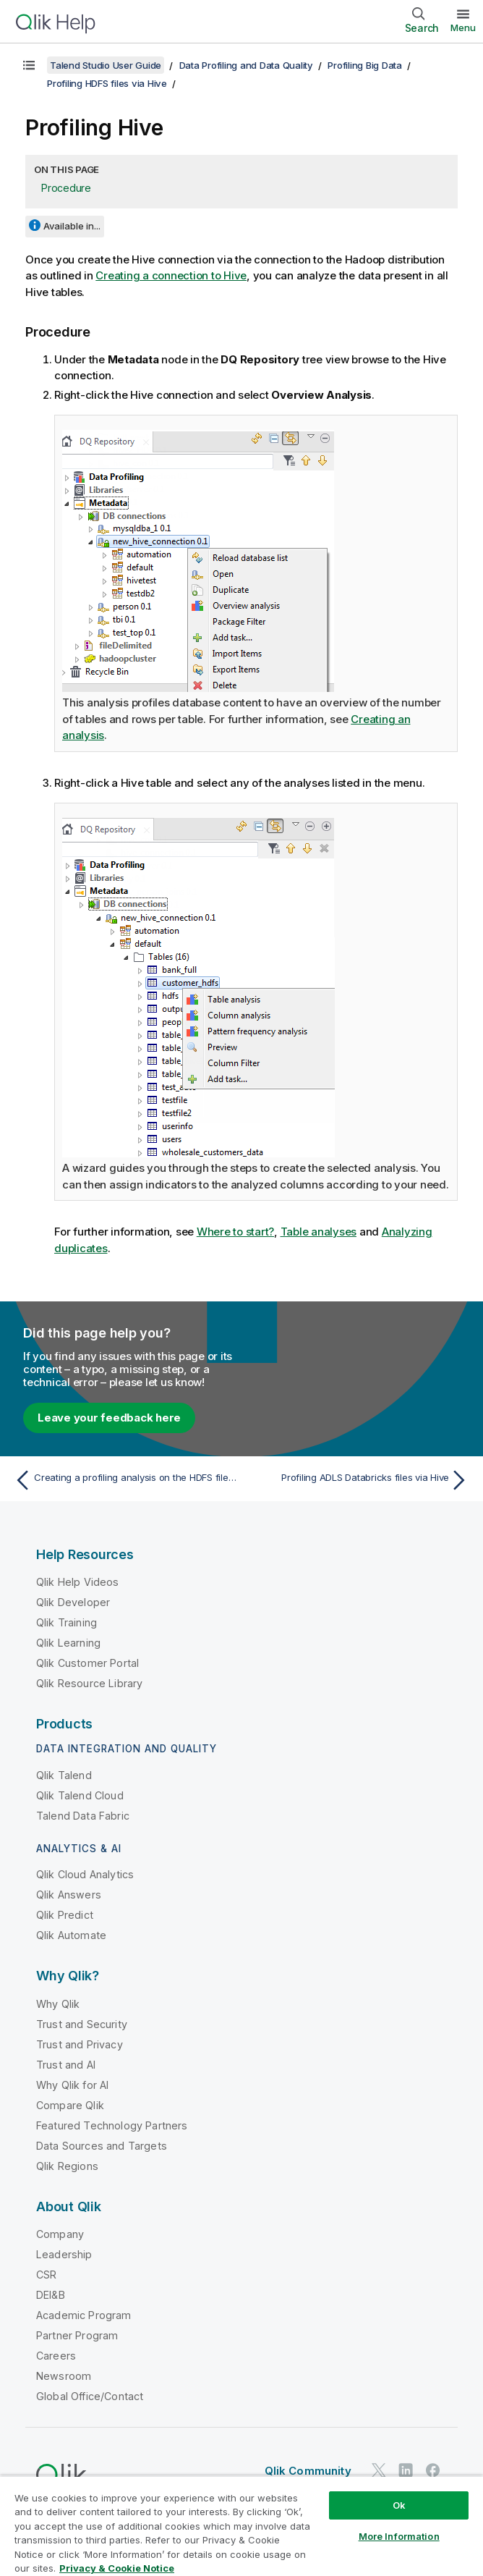 Image resolution: width=483 pixels, height=2576 pixels. Describe the element at coordinates (79, 2044) in the screenshot. I see `Trust and Privacy` at that location.